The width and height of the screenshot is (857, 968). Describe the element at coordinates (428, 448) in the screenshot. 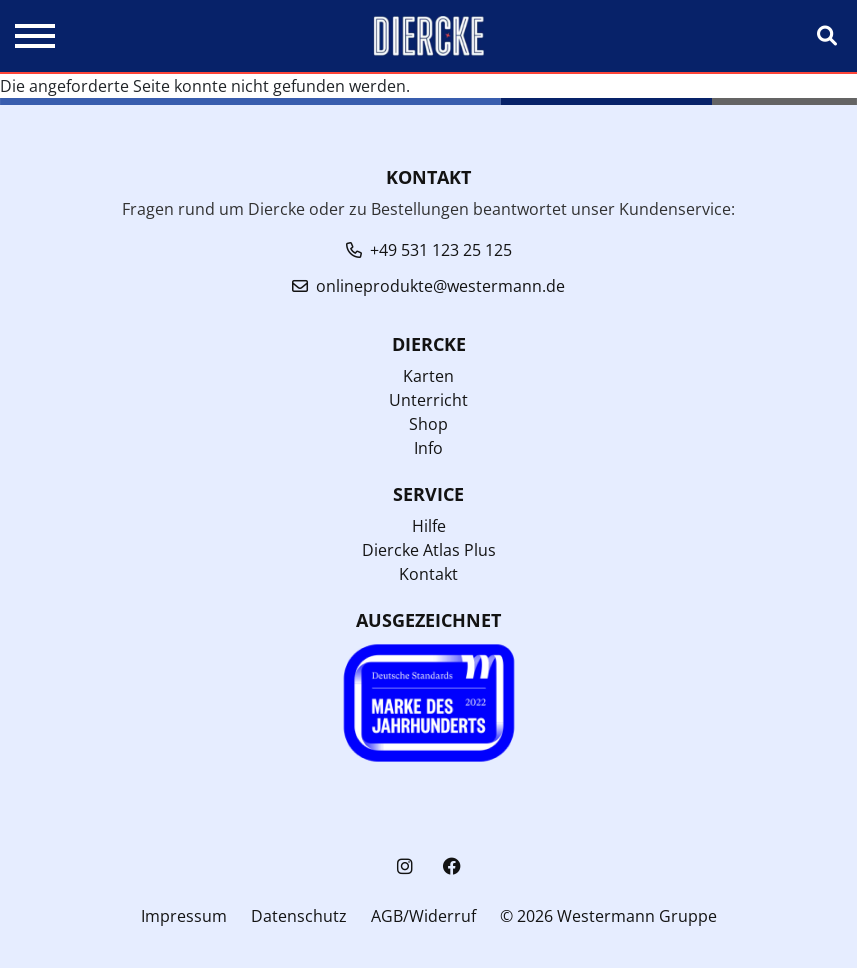

I see `Info` at that location.